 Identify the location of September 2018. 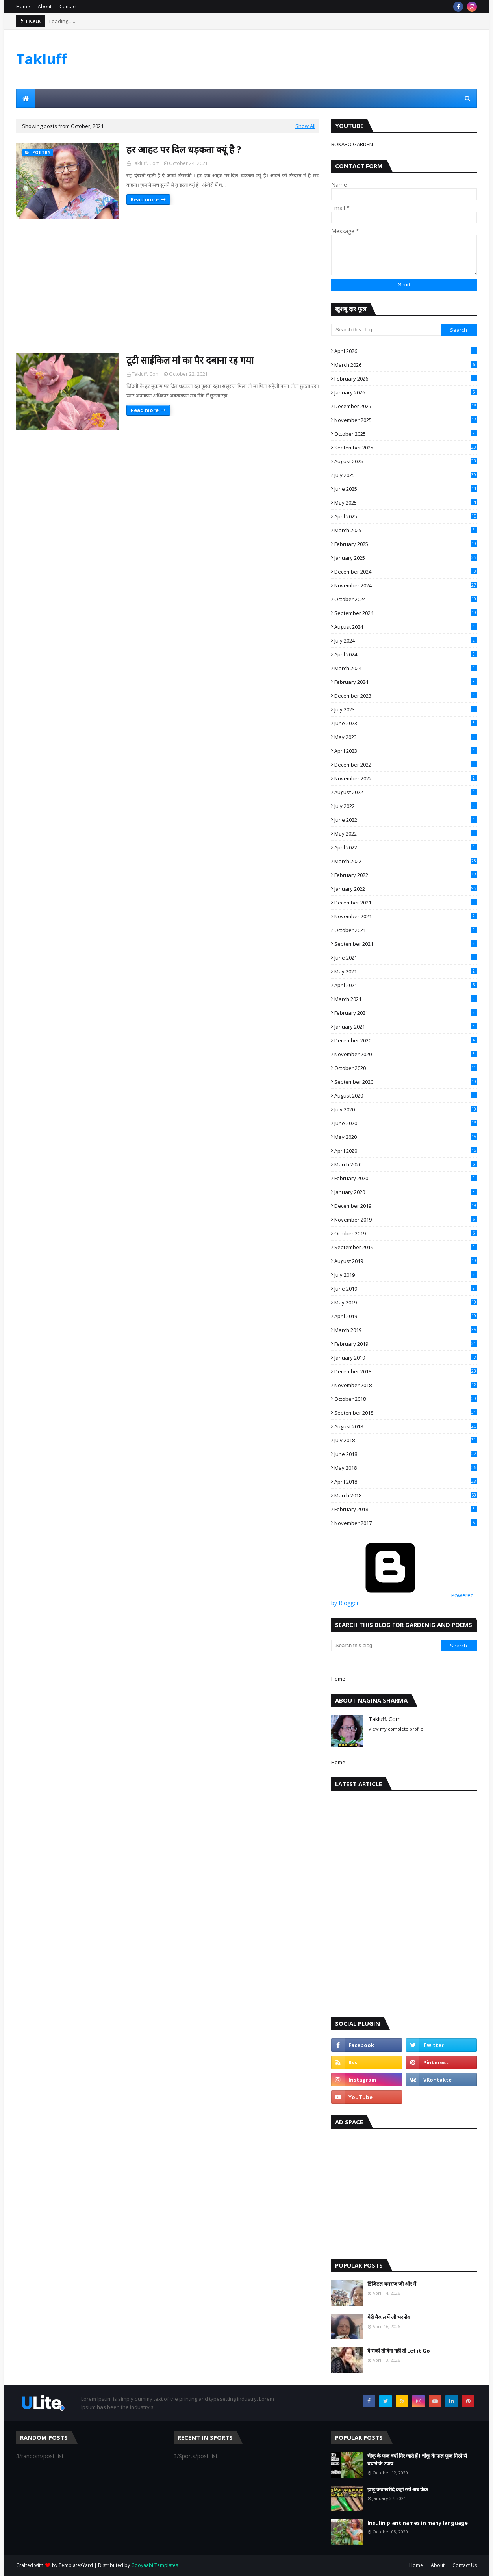
(405, 1412).